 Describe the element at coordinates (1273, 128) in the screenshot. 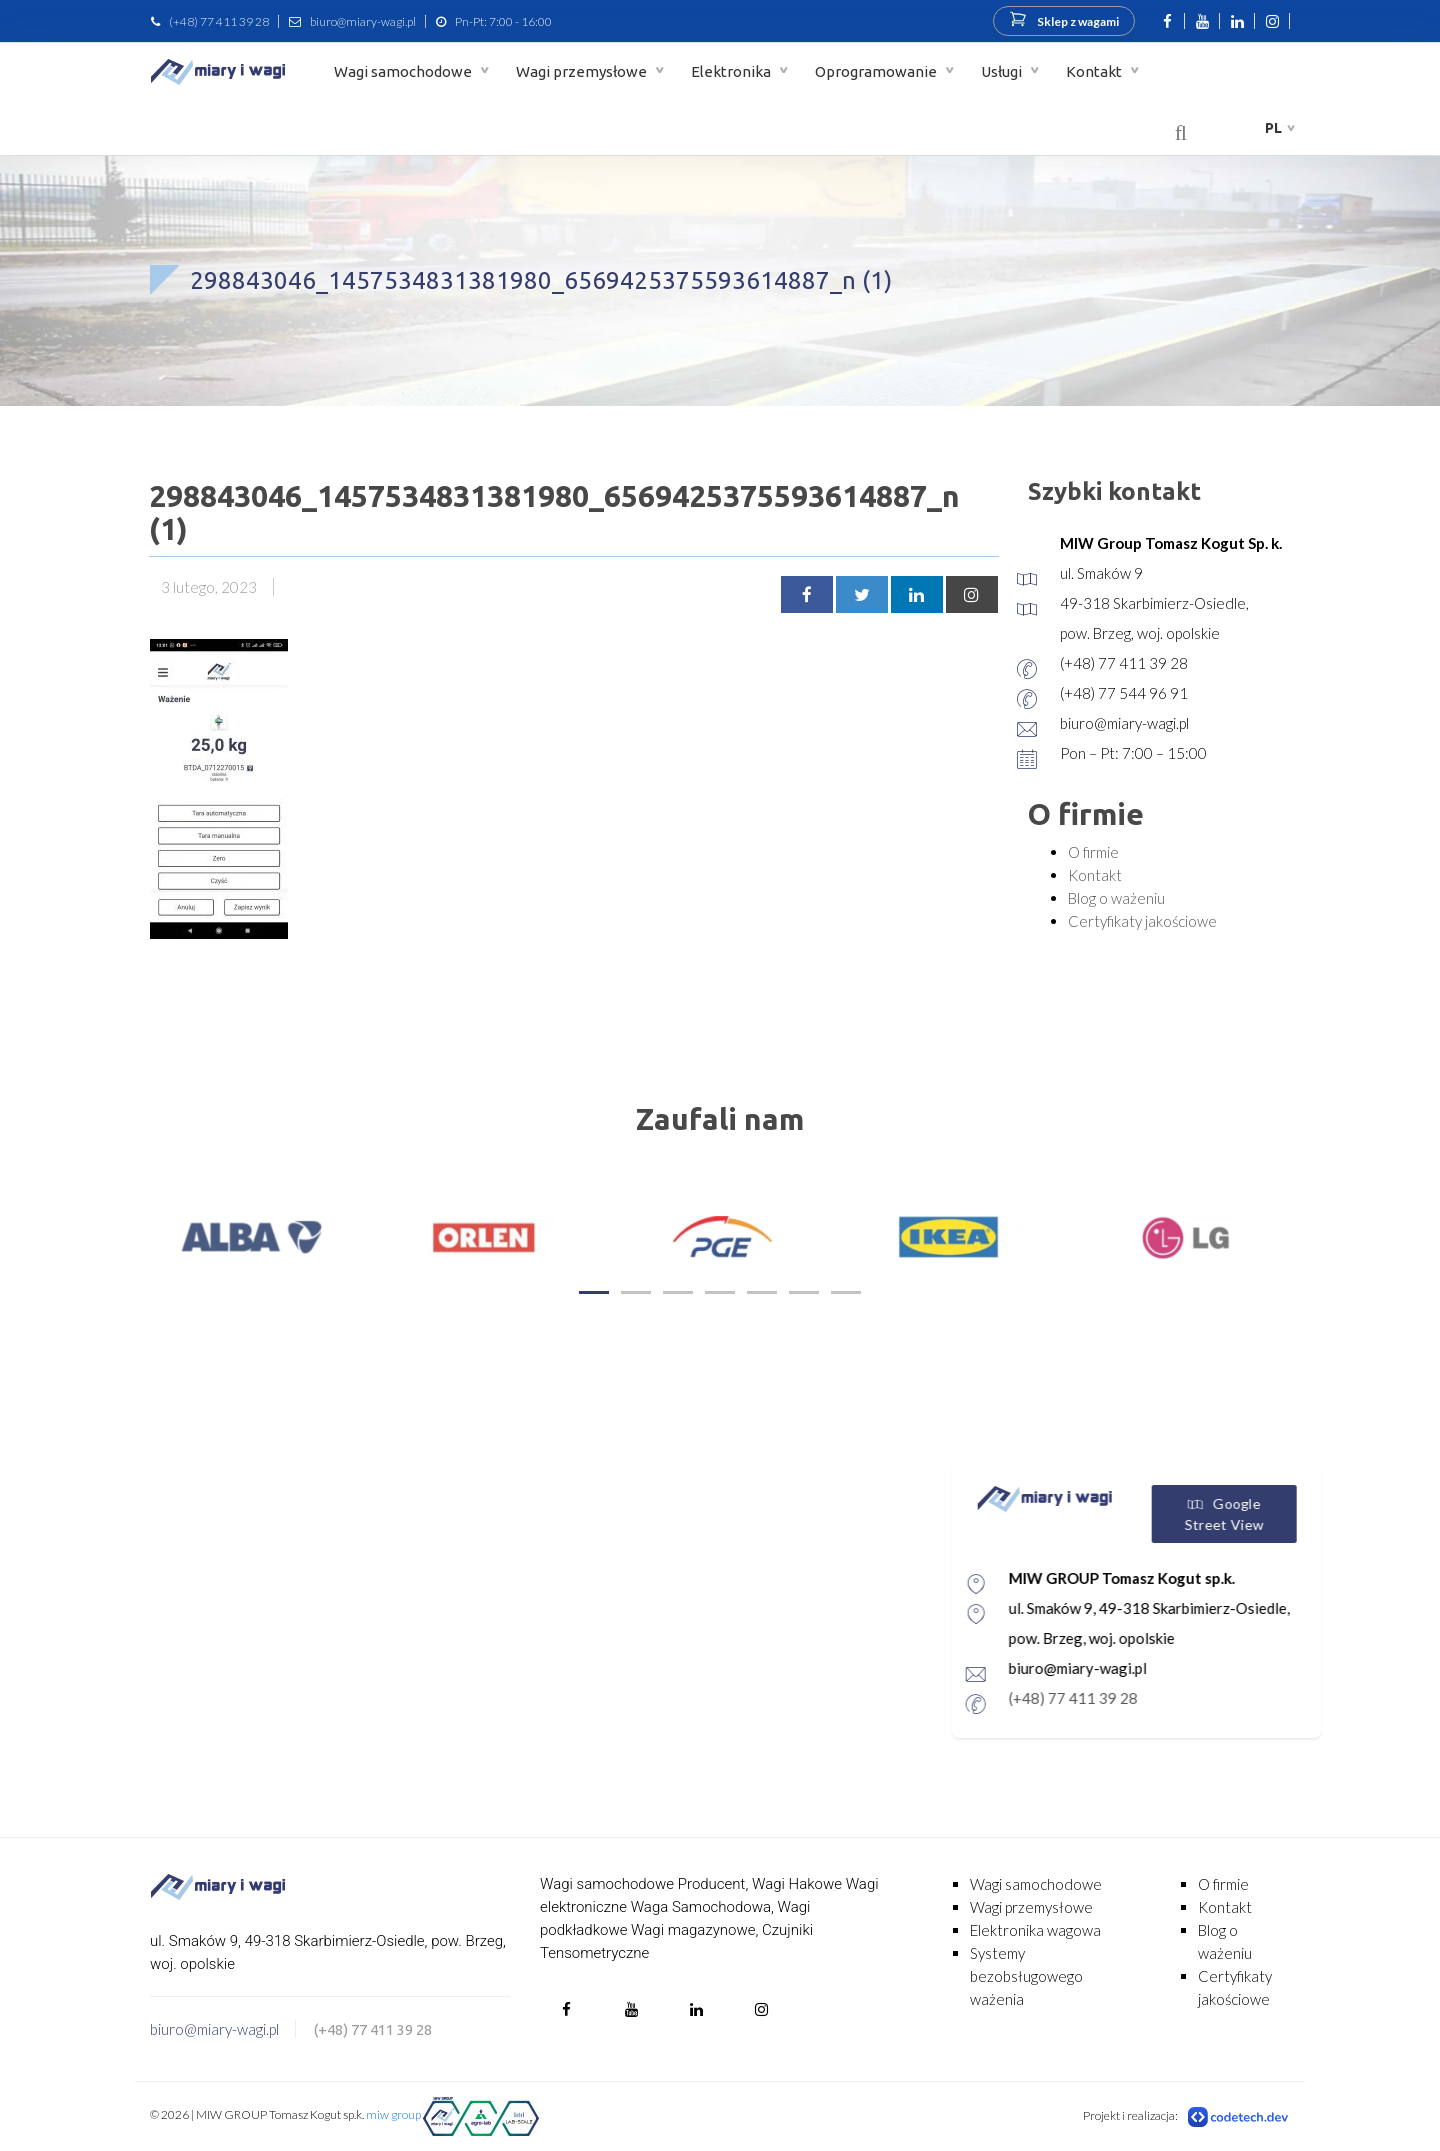

I see `pl [button]` at that location.